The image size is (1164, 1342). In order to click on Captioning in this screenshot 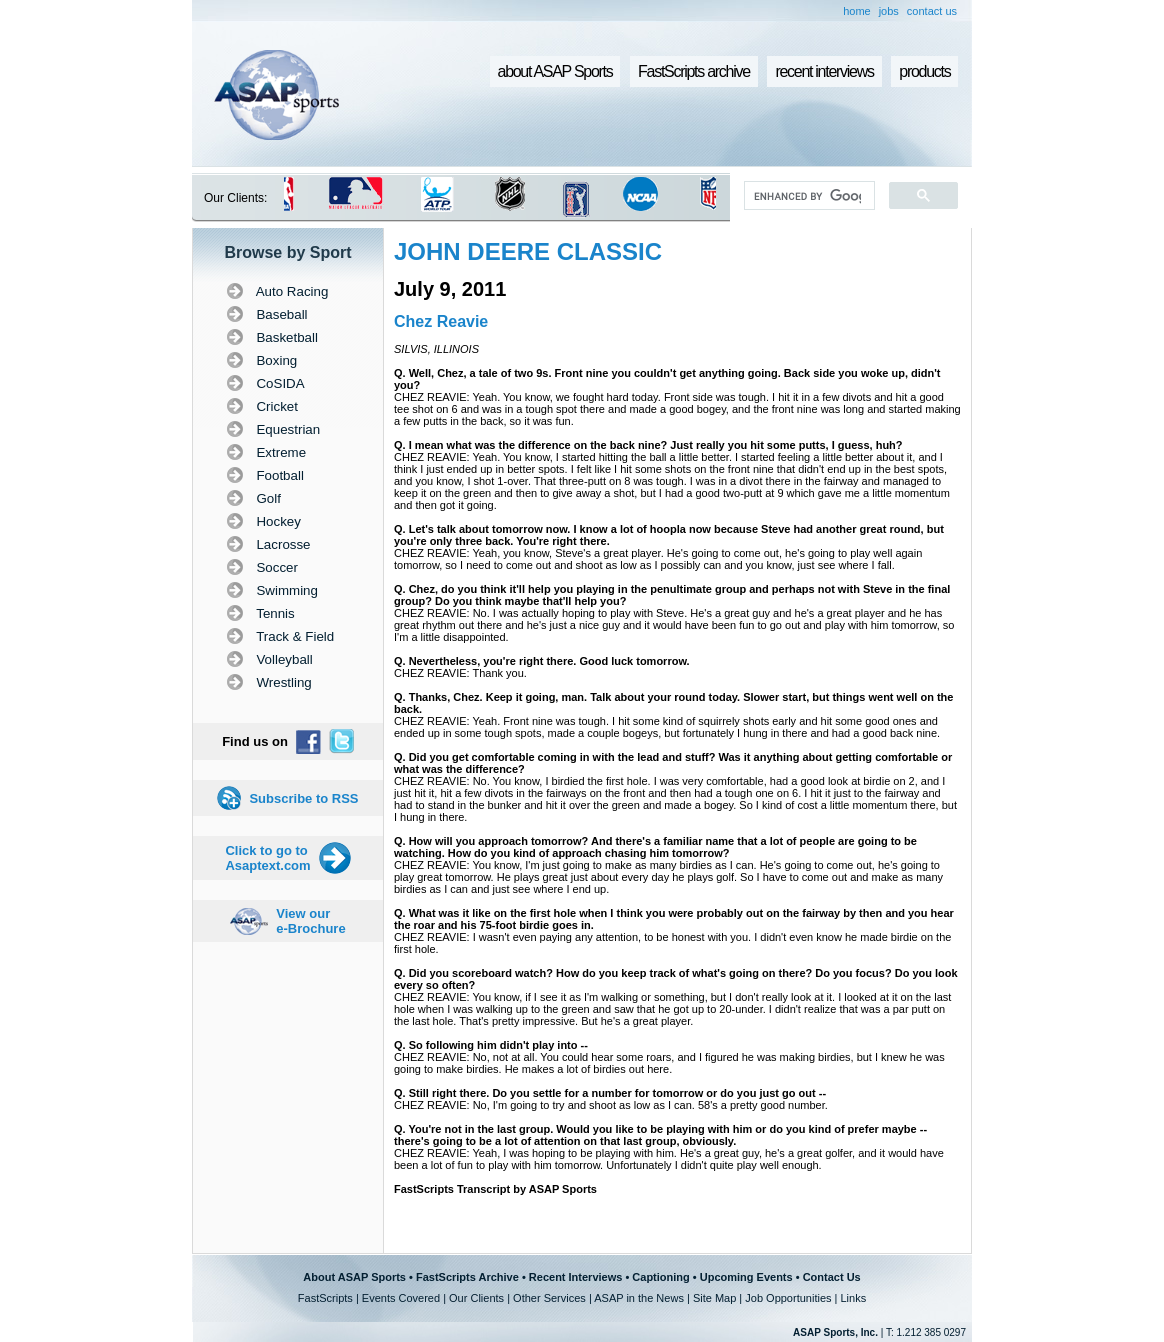, I will do `click(660, 1277)`.